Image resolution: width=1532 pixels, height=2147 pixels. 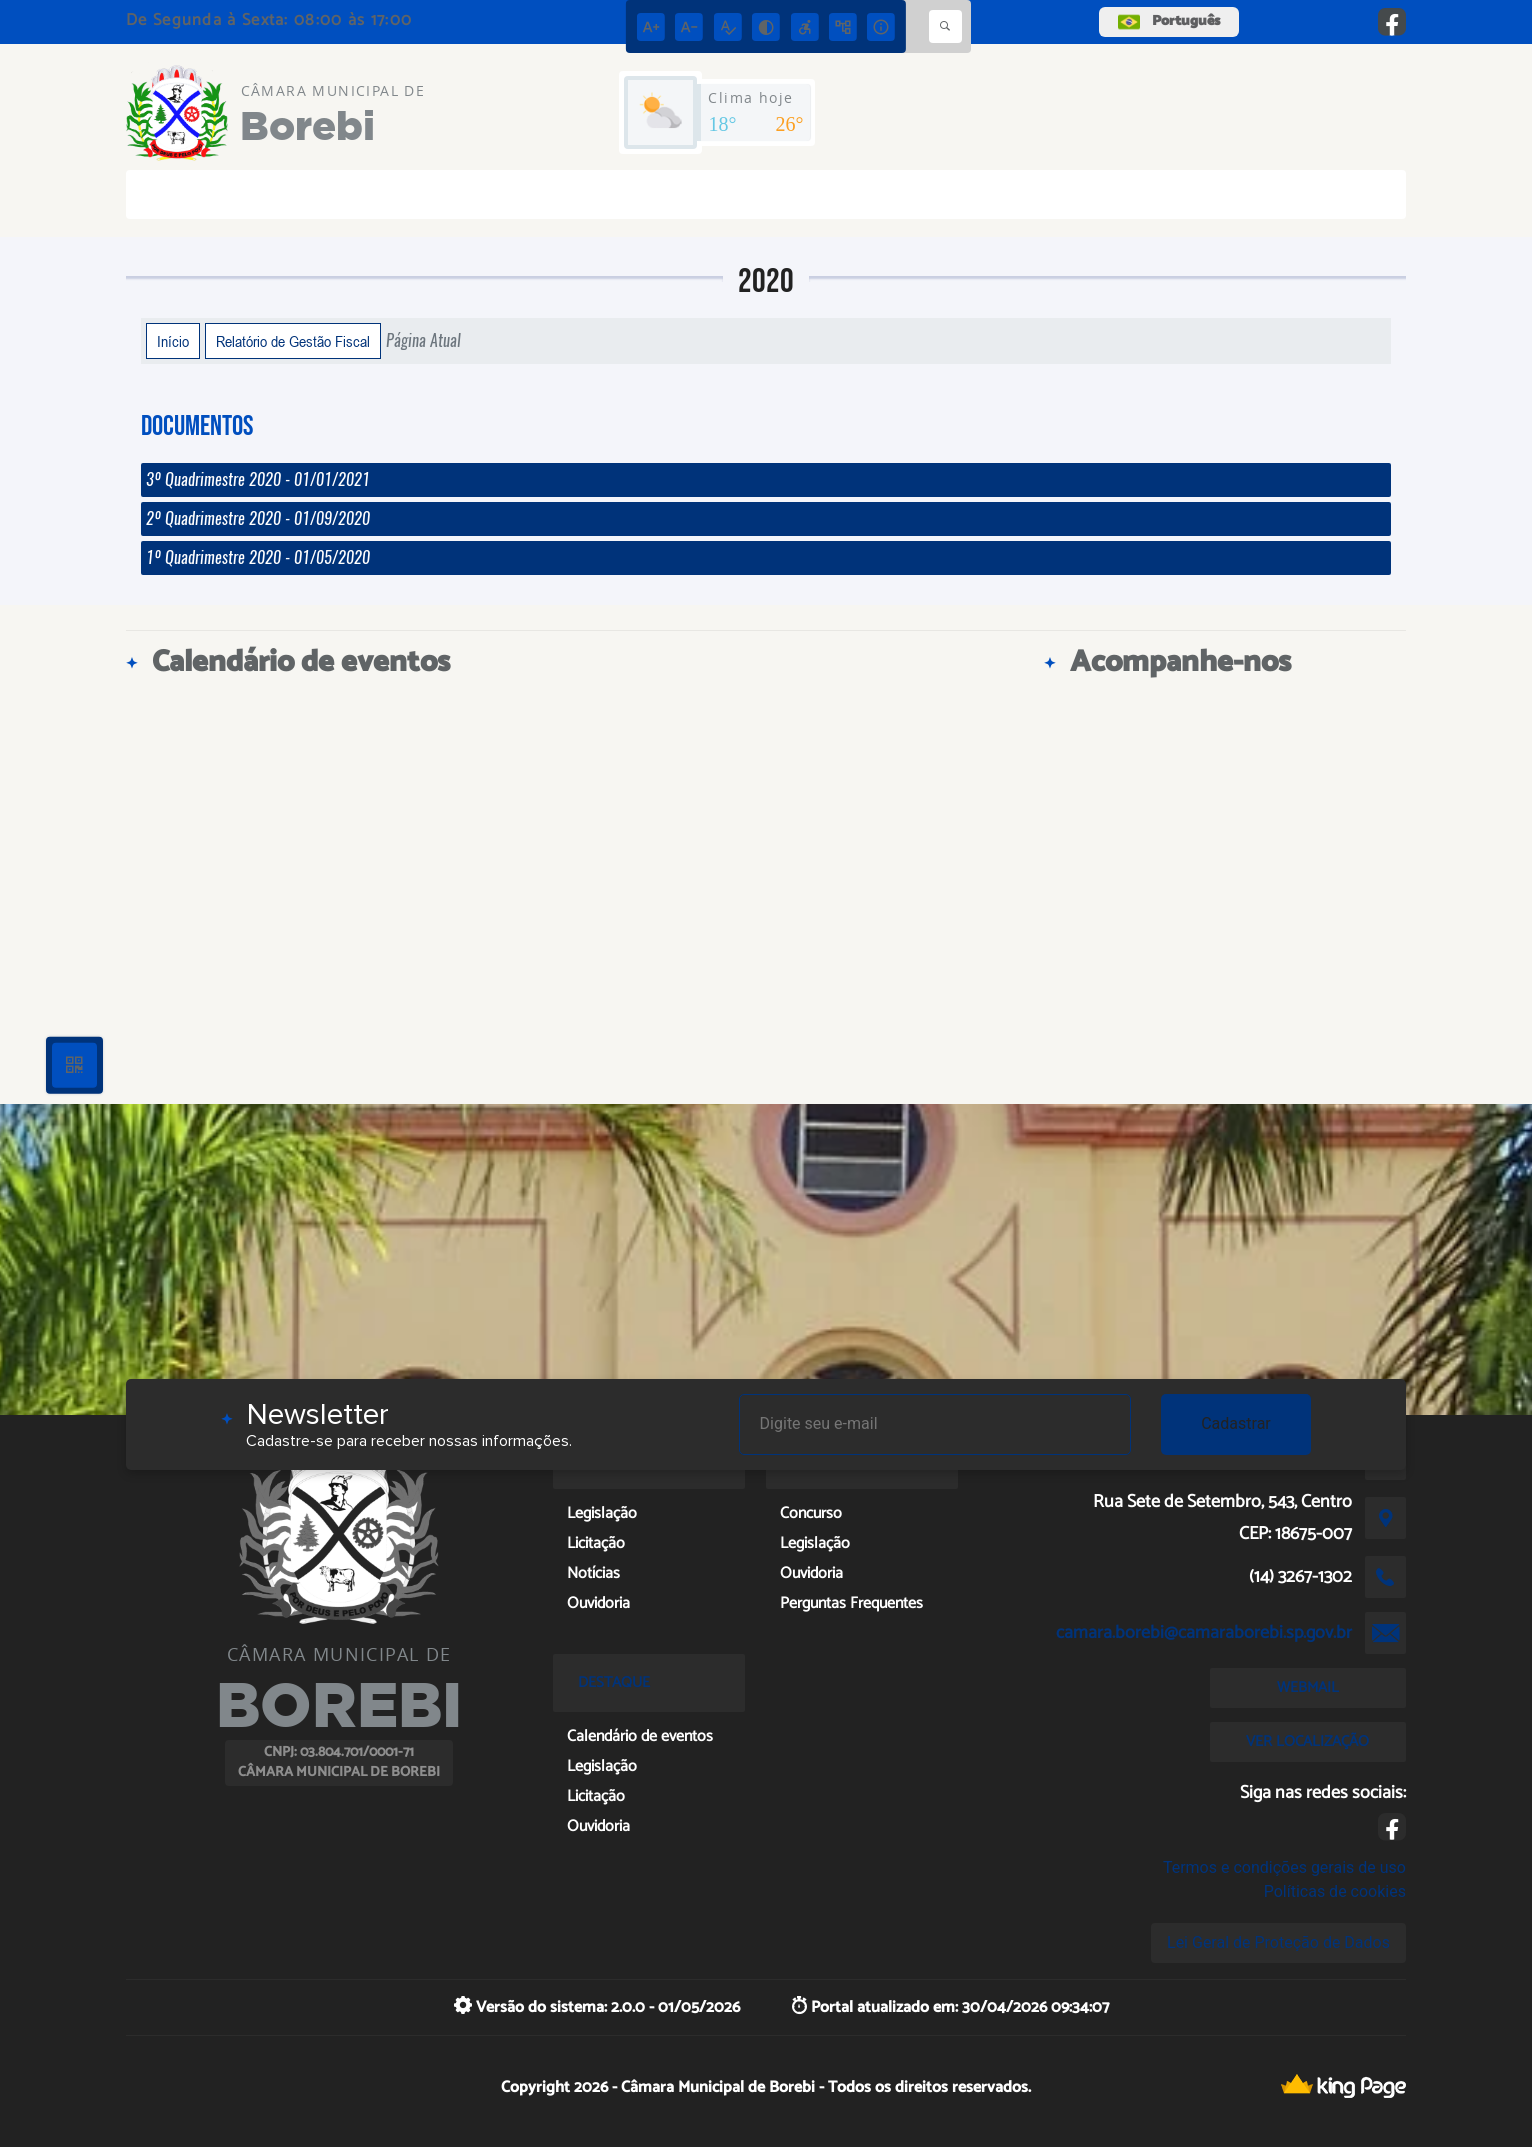 I want to click on camara.borebi@camaraborebi.sp.gov.br, so click(x=1204, y=1633).